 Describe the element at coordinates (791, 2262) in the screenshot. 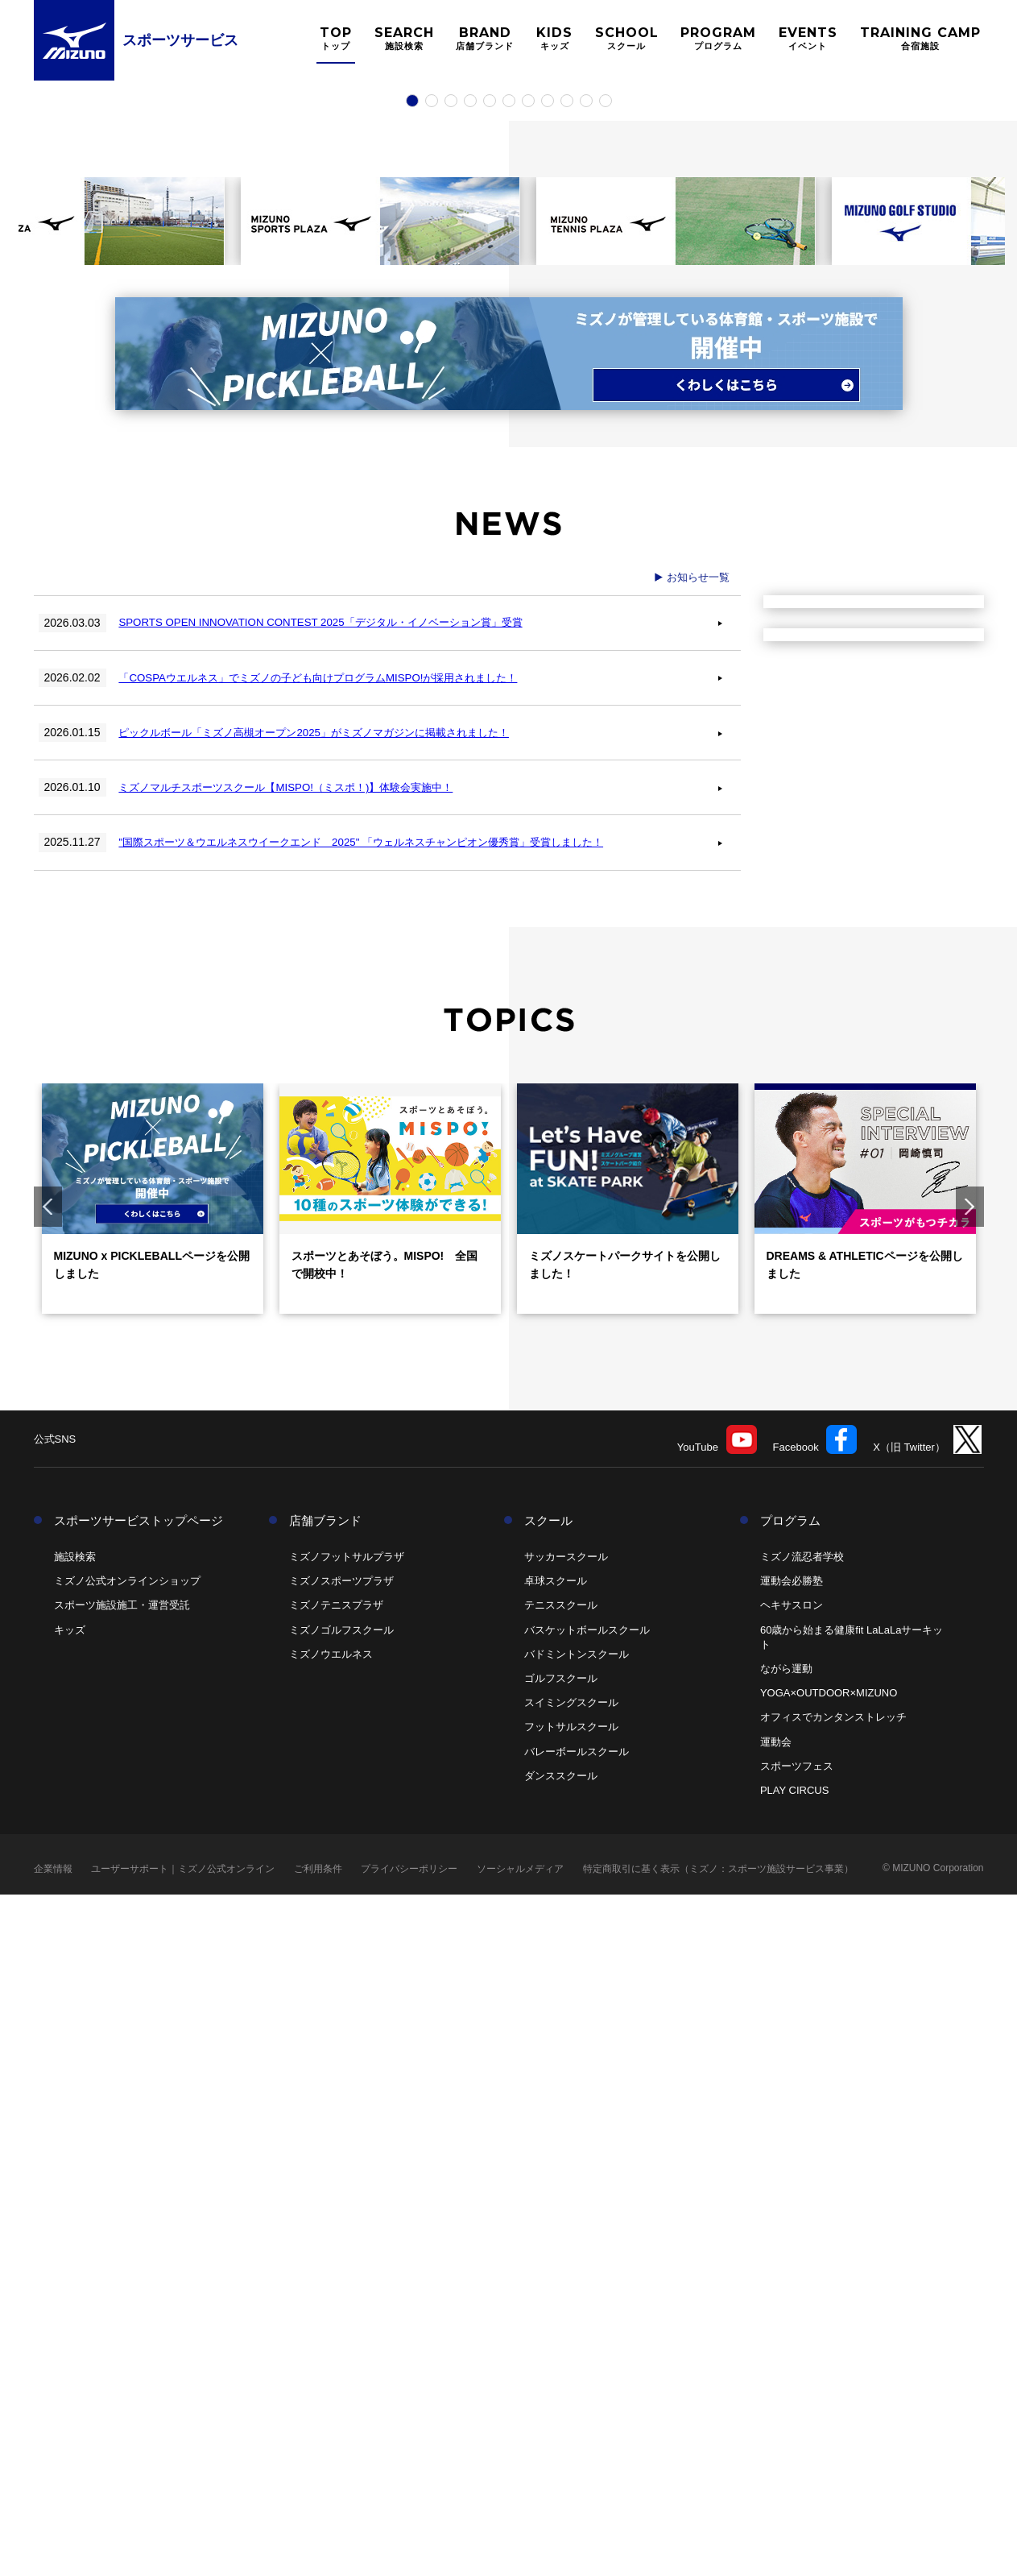

I see `運動会必勝塾` at that location.